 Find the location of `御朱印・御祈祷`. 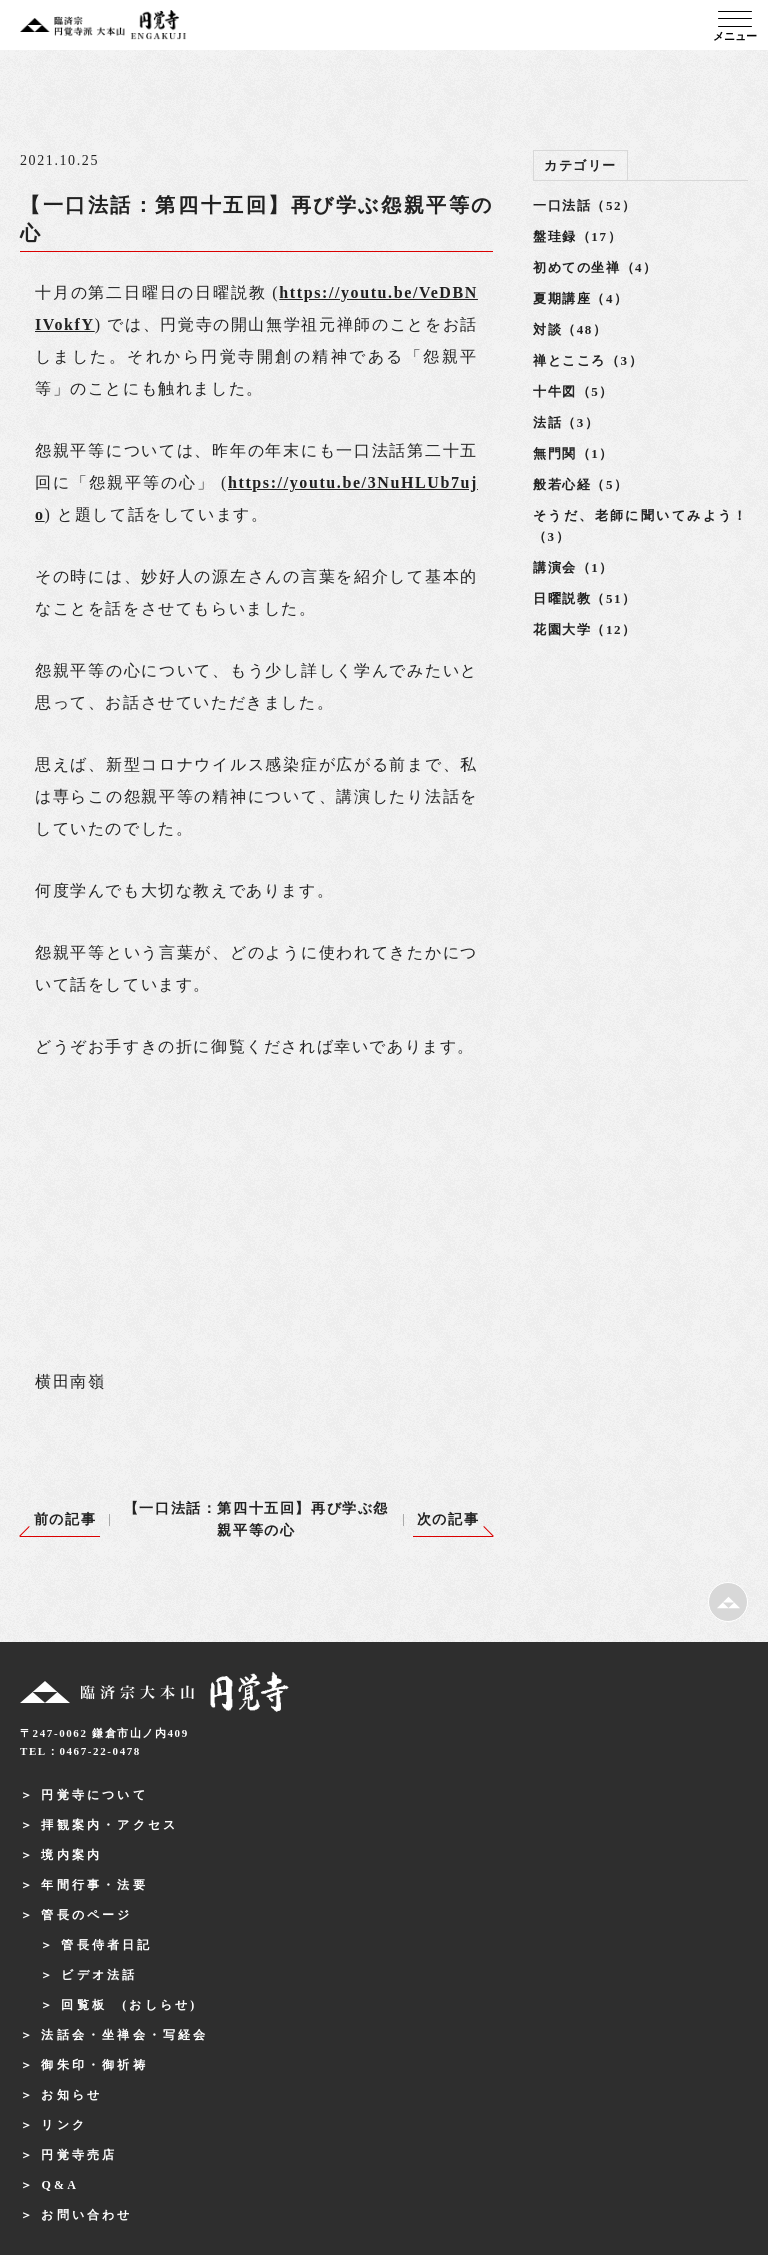

御朱印・御祈祷 is located at coordinates (94, 2065).